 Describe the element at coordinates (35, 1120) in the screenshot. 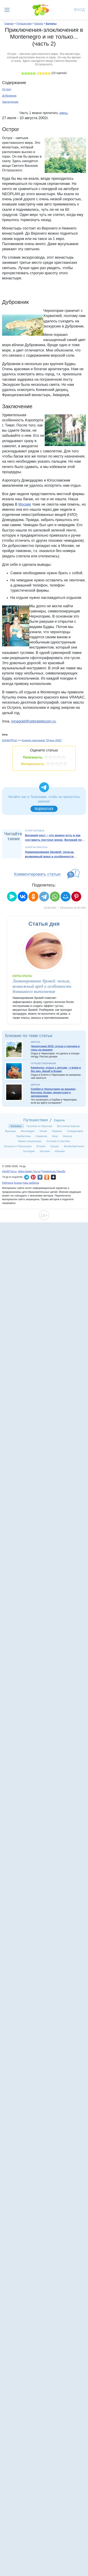

I see `Путешествия` at that location.